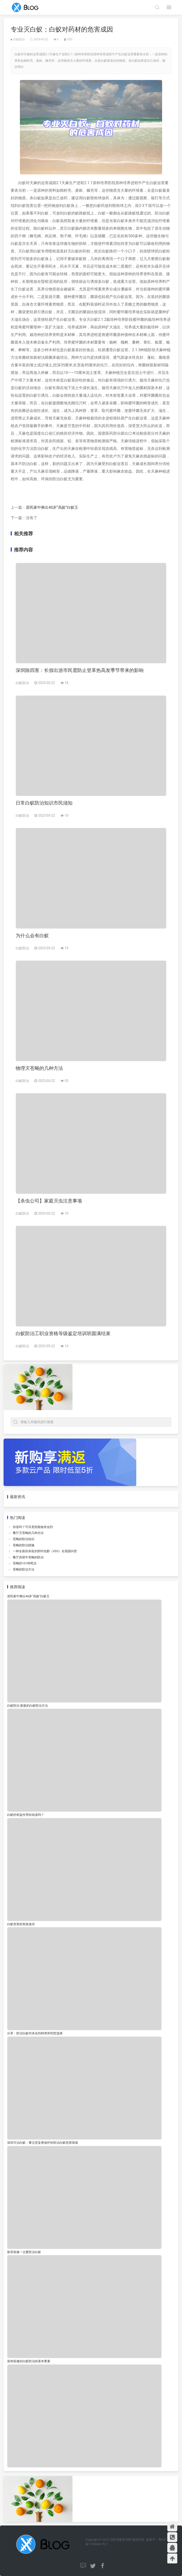  I want to click on 居民家中揪出40岁“高龄”白蚁王, so click(52, 507).